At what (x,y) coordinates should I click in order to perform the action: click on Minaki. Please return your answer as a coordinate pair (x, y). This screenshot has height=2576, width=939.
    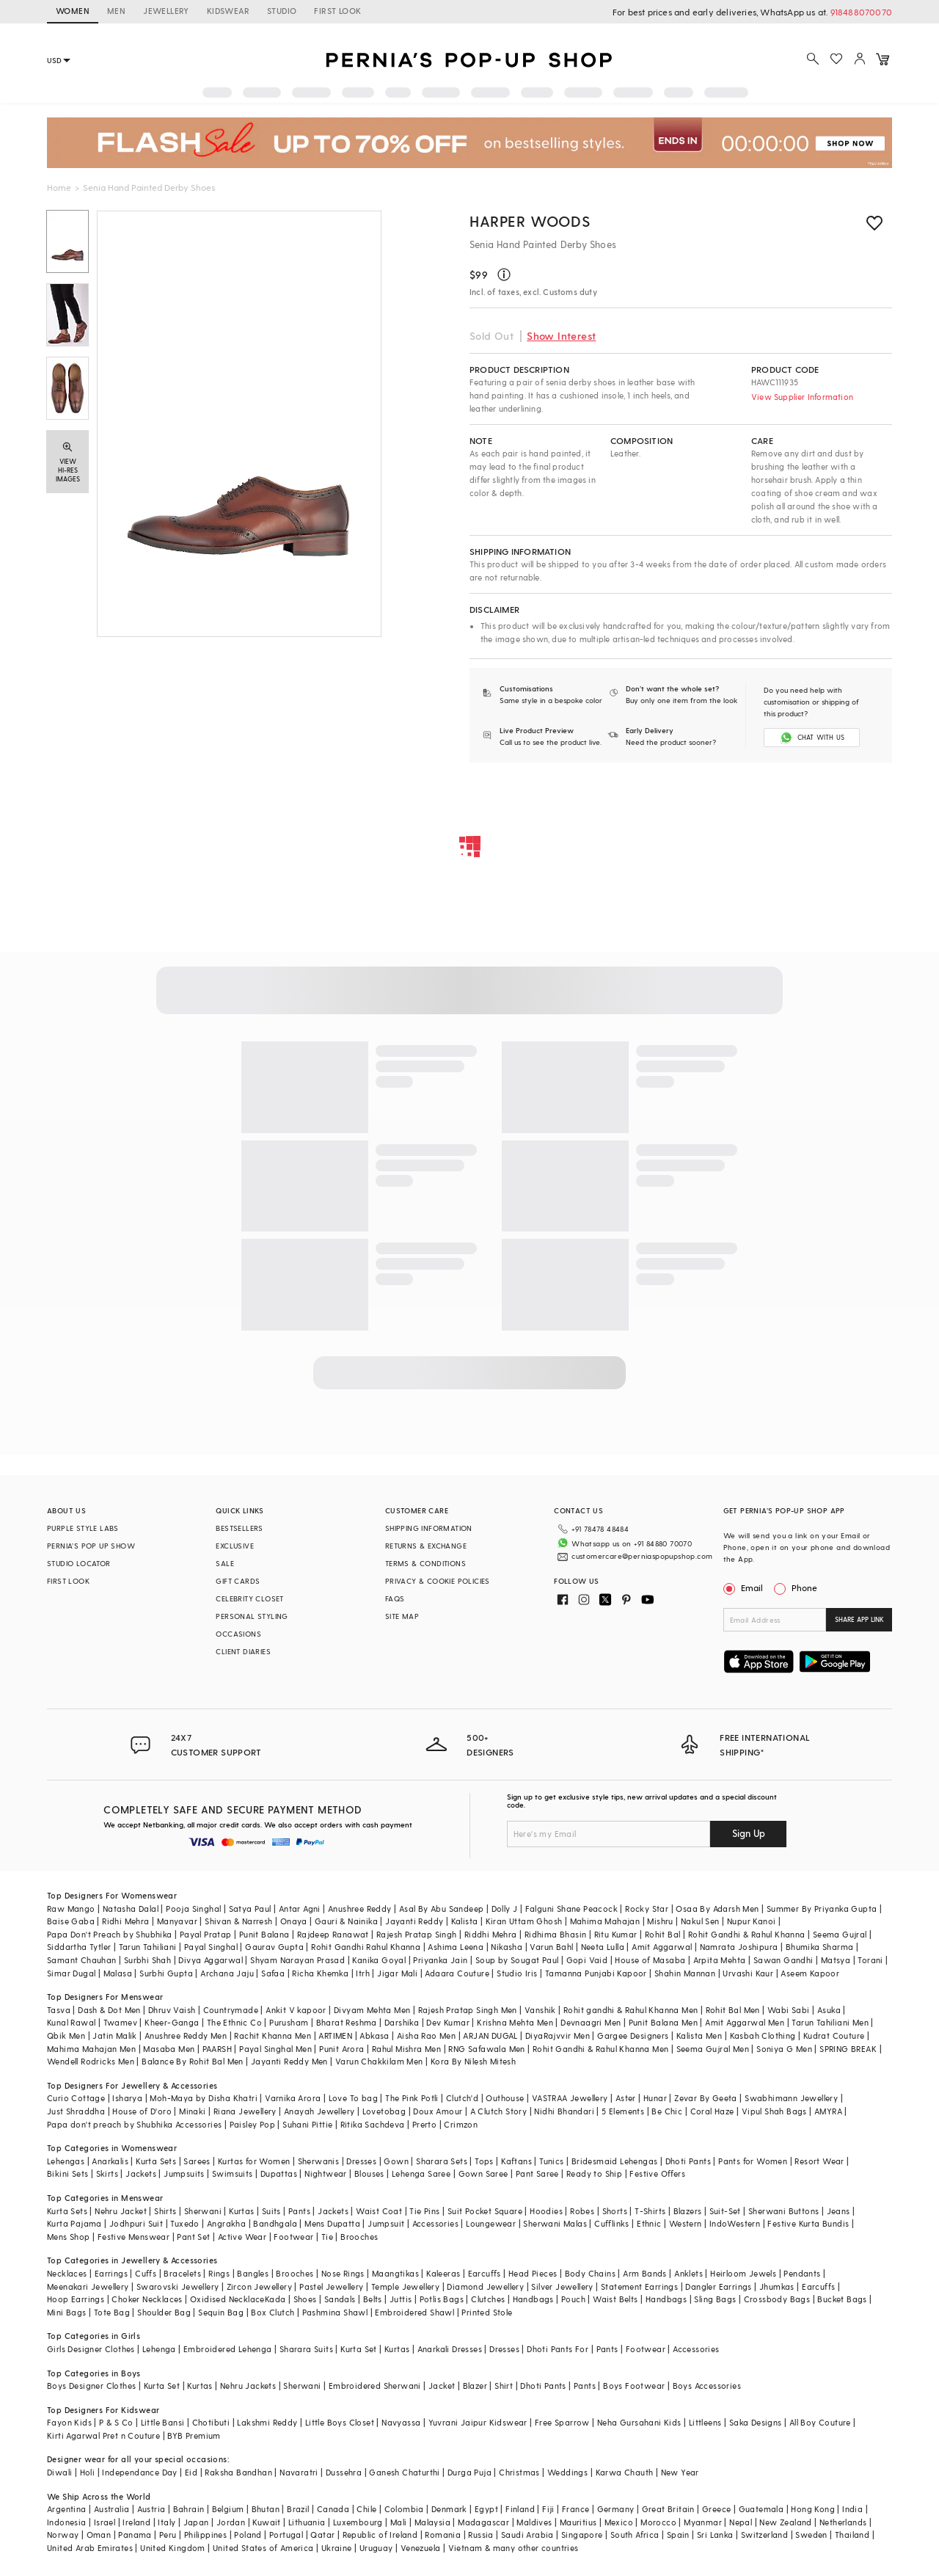
    Looking at the image, I should click on (192, 2111).